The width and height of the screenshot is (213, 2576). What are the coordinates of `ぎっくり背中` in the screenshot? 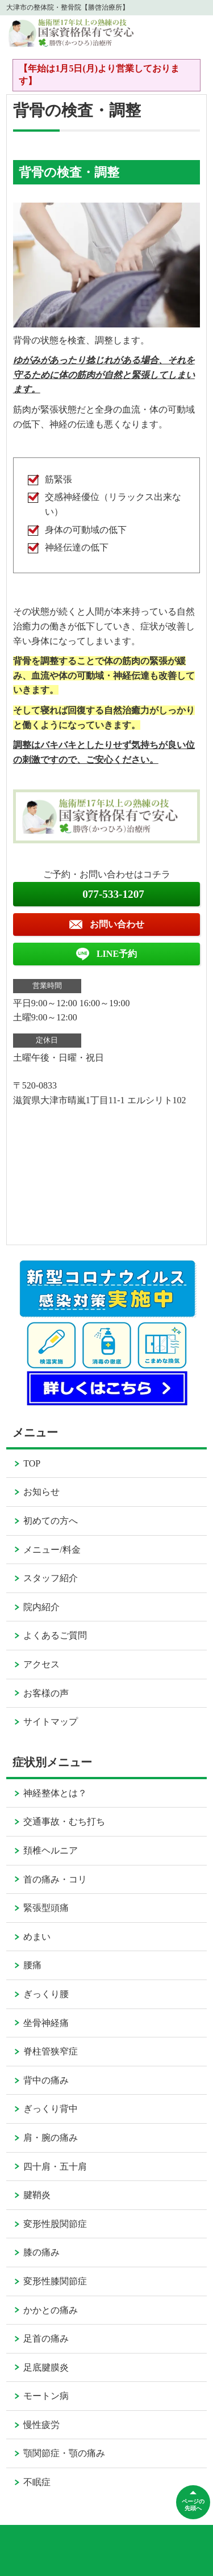 It's located at (50, 2108).